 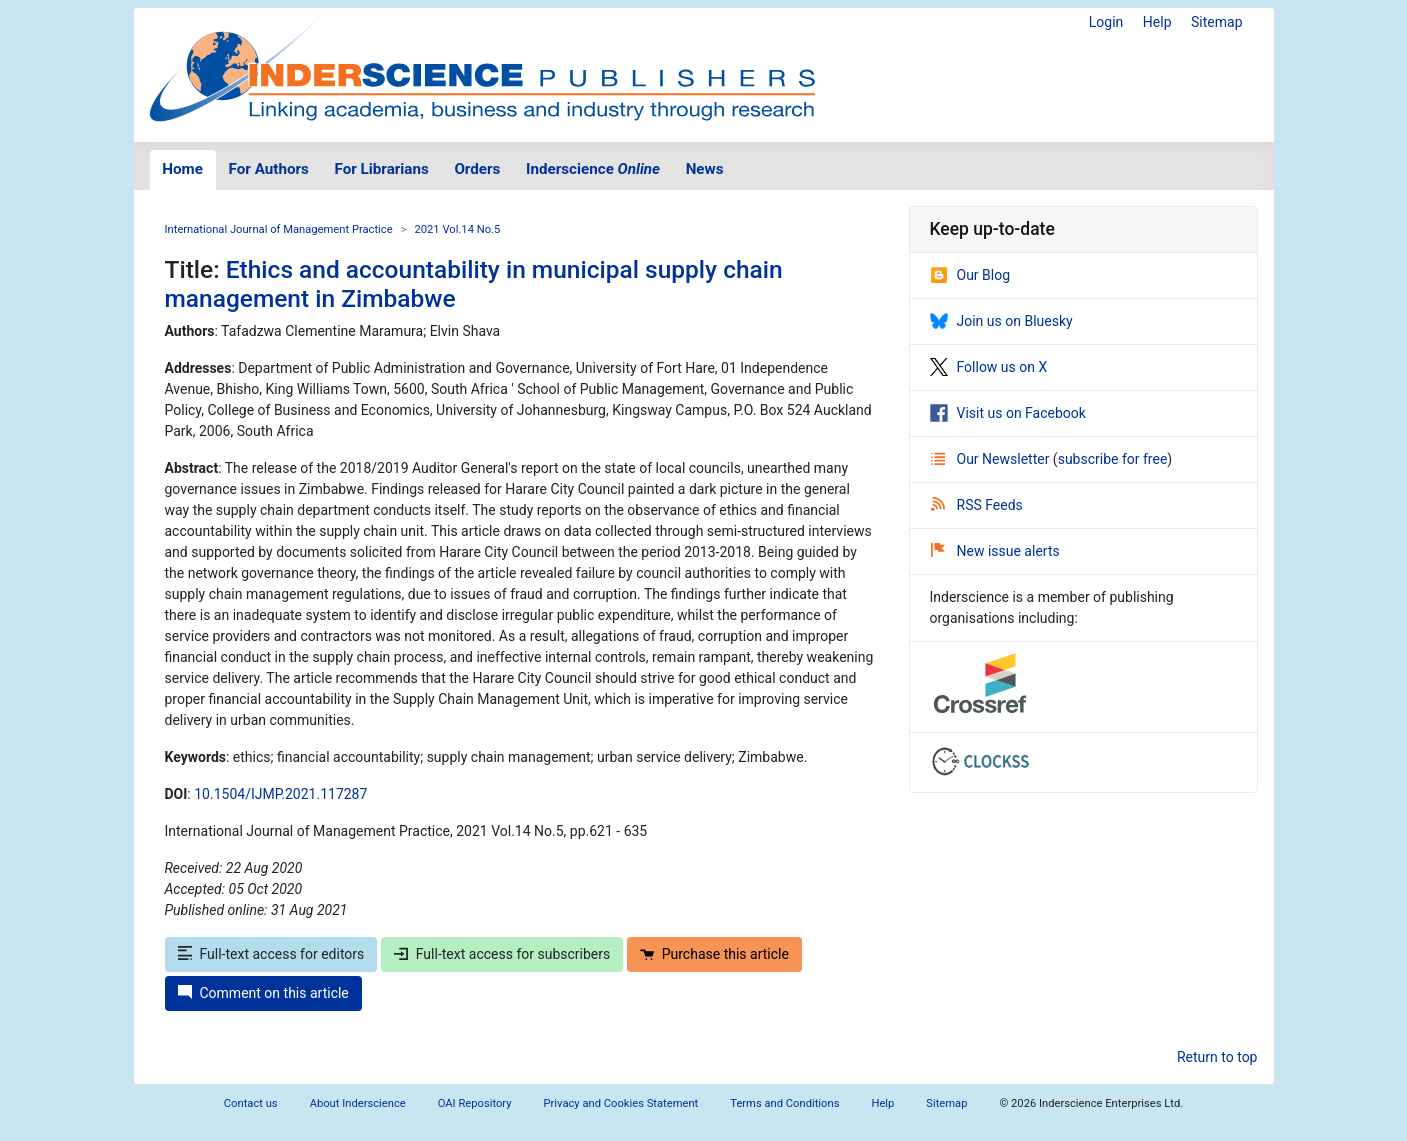 What do you see at coordinates (714, 954) in the screenshot?
I see `Purchase this article` at bounding box center [714, 954].